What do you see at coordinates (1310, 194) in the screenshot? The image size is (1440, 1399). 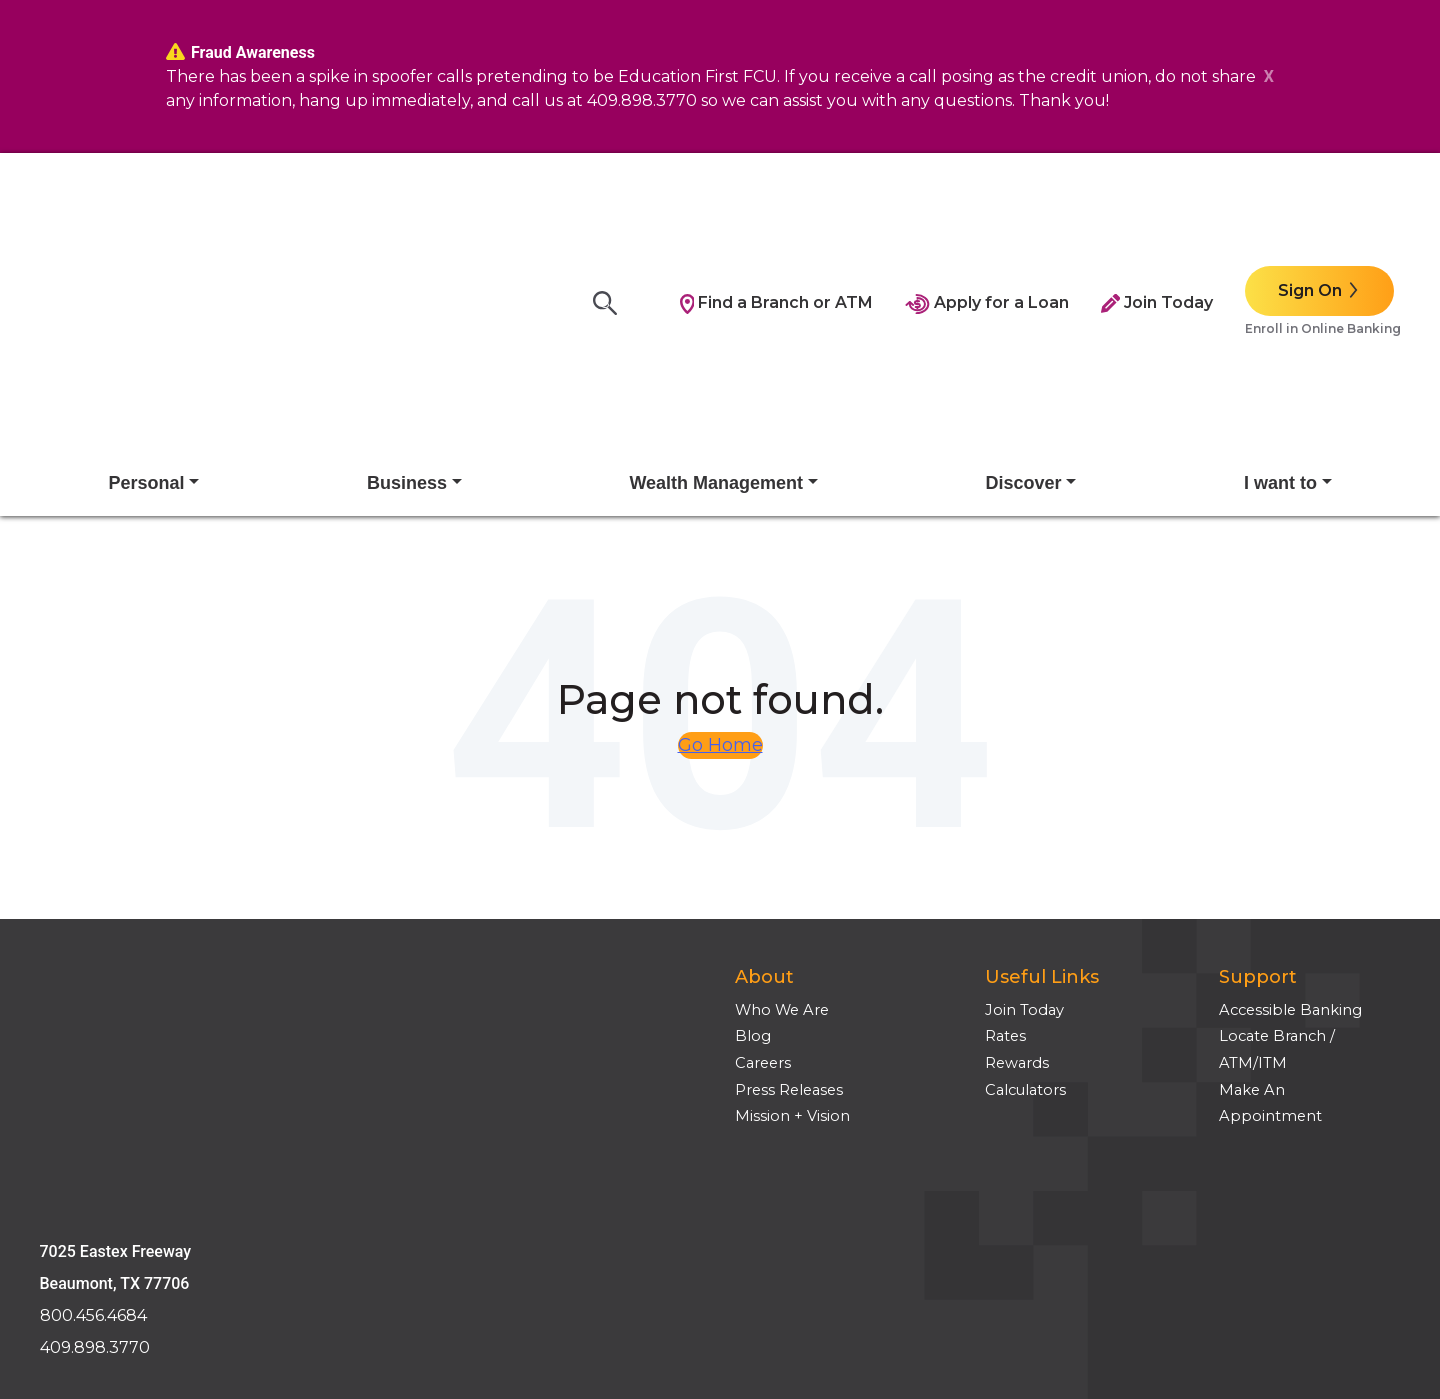 I see `Sign On` at bounding box center [1310, 194].